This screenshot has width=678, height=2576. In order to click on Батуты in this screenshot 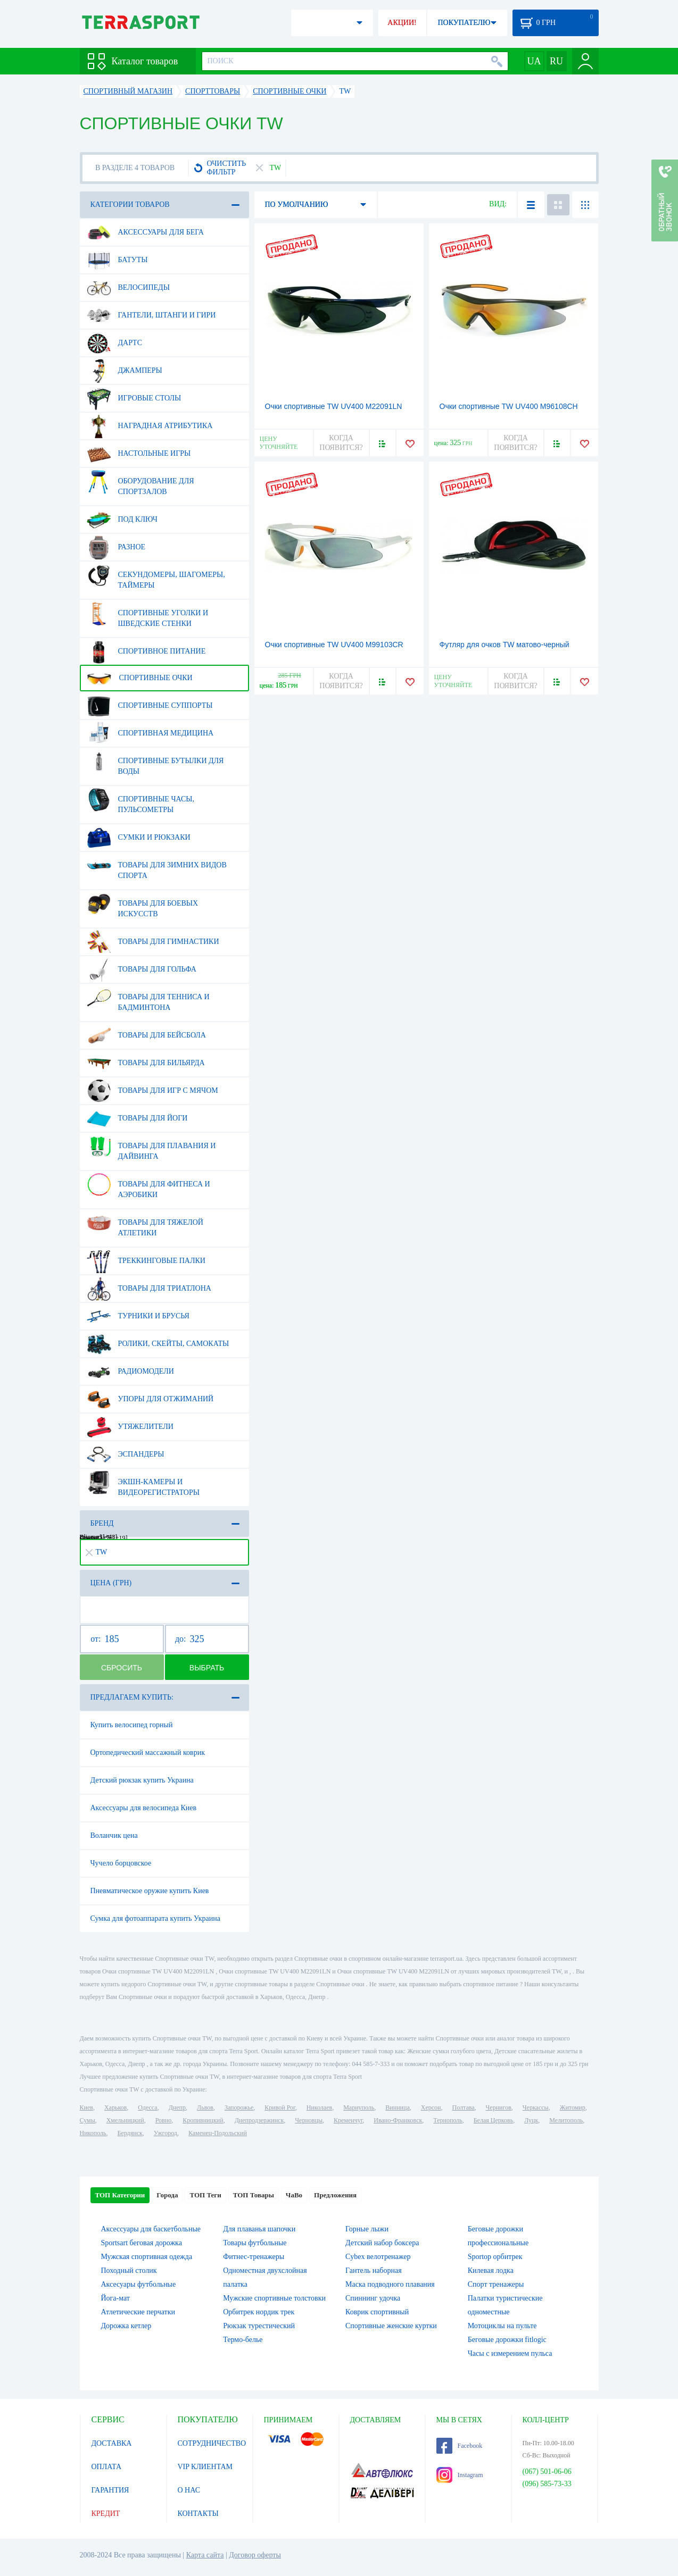, I will do `click(117, 260)`.